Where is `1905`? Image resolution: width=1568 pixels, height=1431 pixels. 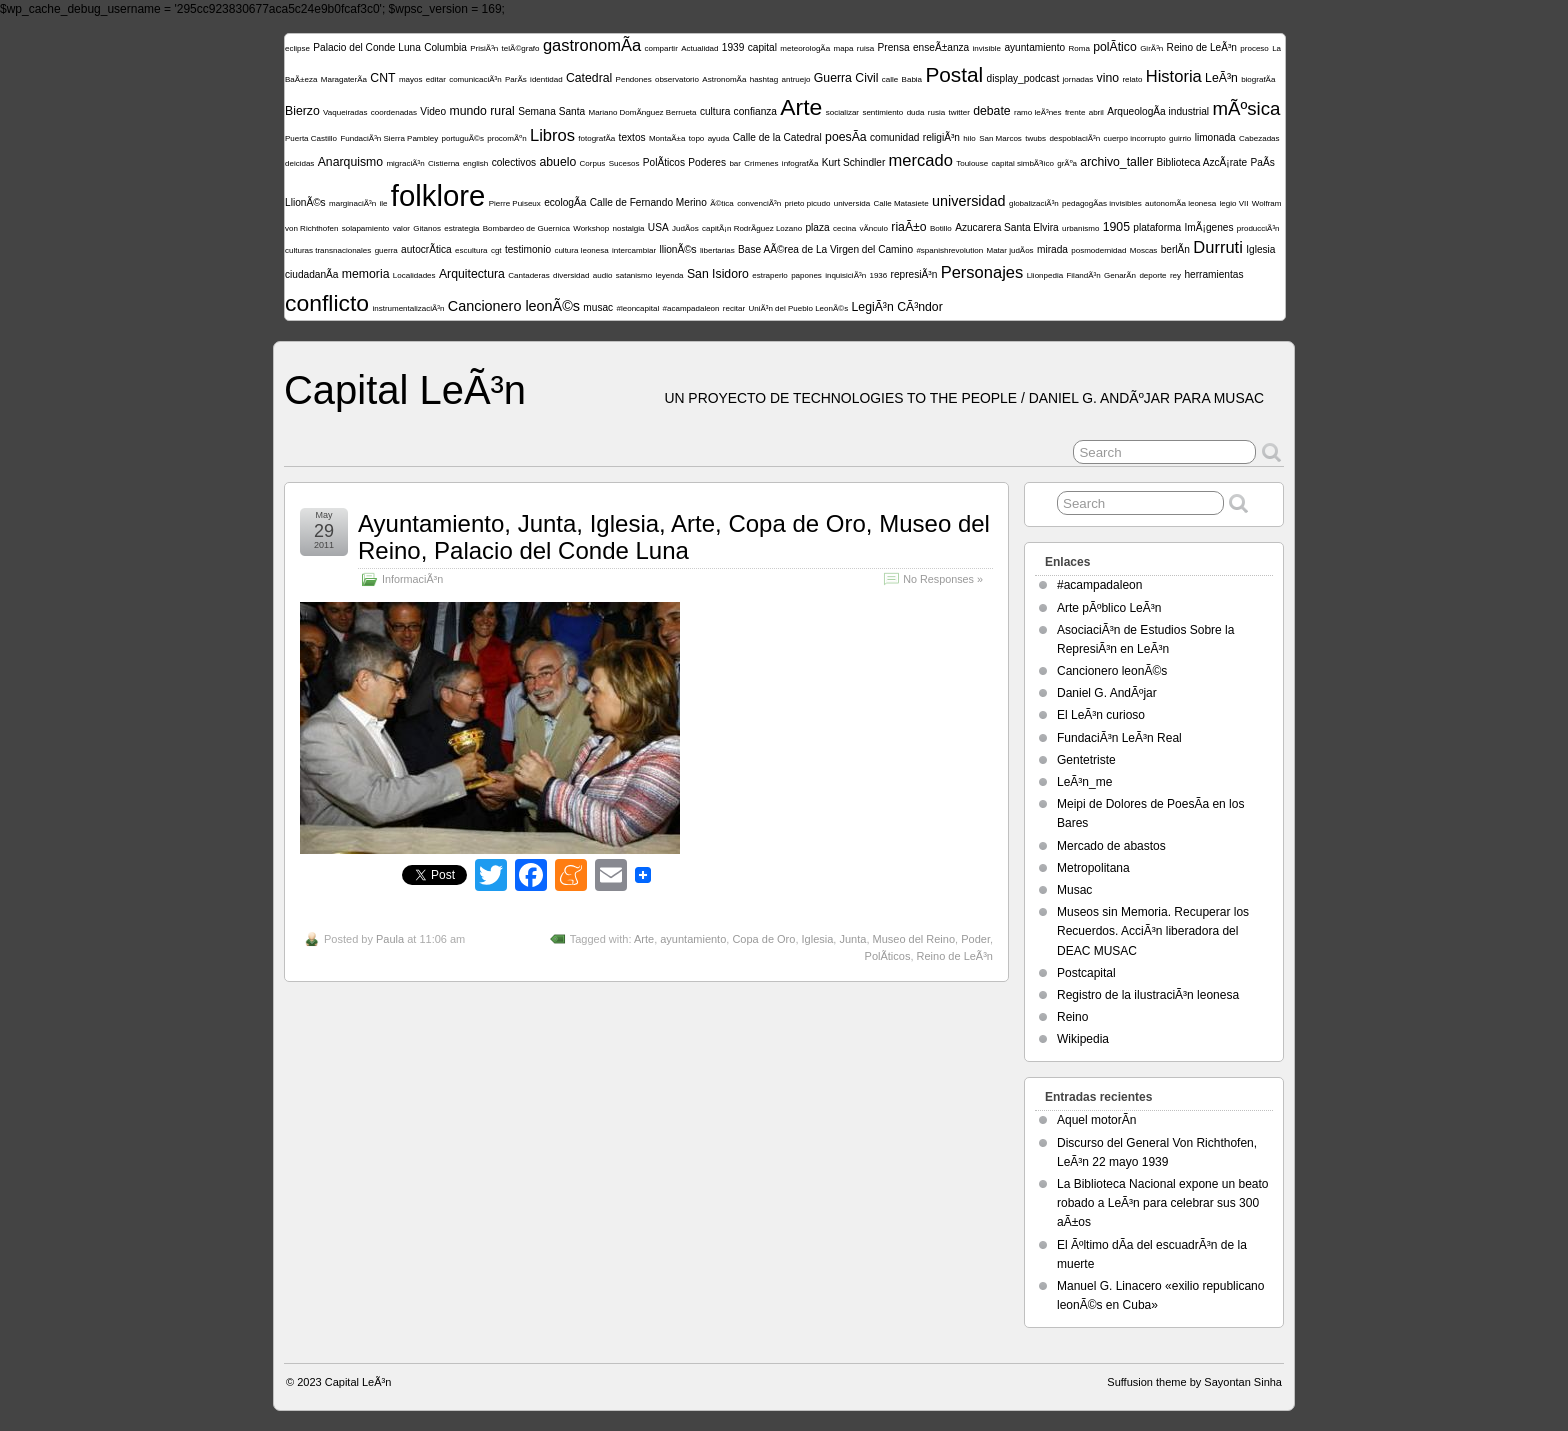 1905 is located at coordinates (1116, 227).